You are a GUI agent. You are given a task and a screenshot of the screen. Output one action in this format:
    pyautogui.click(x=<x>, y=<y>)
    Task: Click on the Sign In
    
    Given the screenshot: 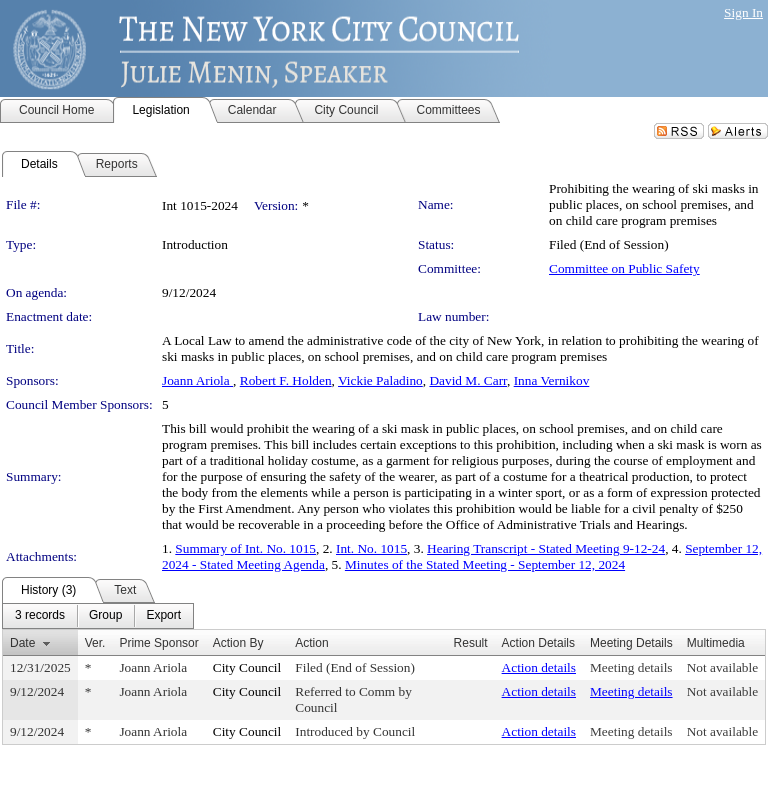 What is the action you would take?
    pyautogui.click(x=743, y=12)
    